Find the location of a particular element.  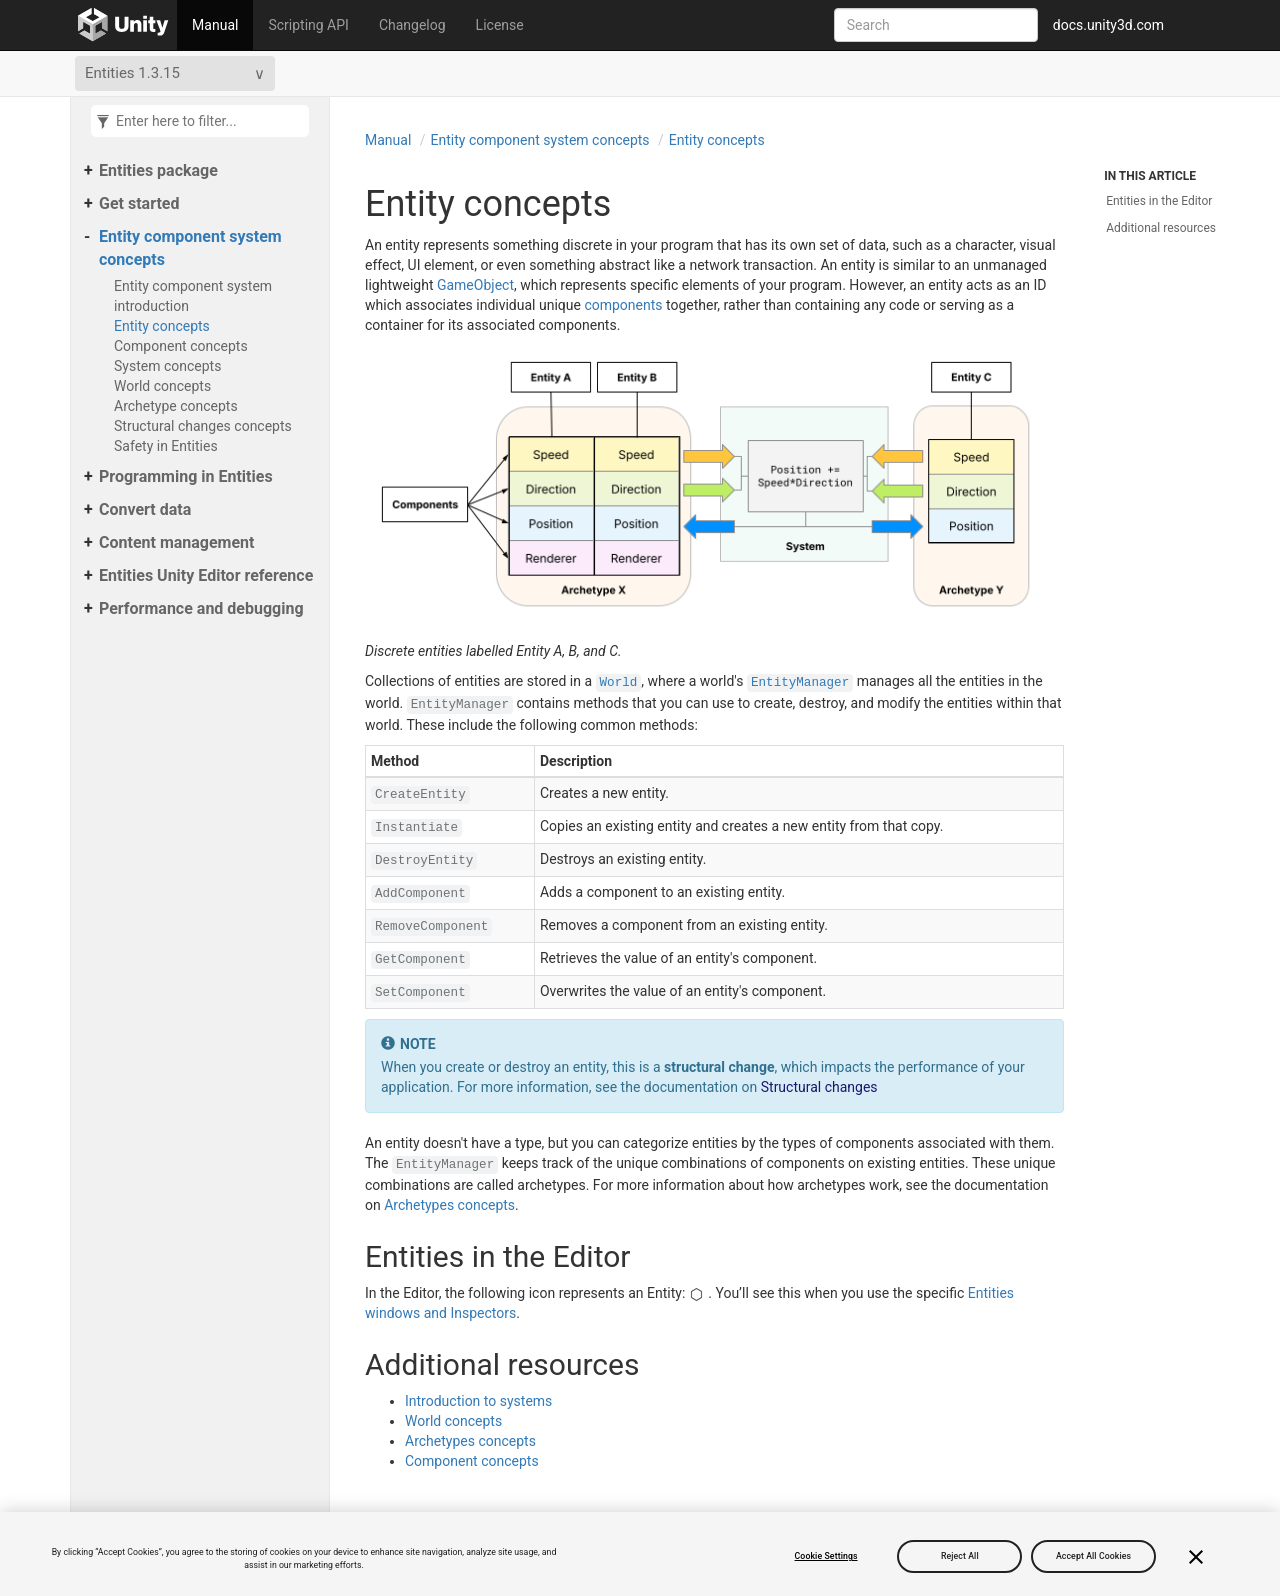

Manual is located at coordinates (215, 25).